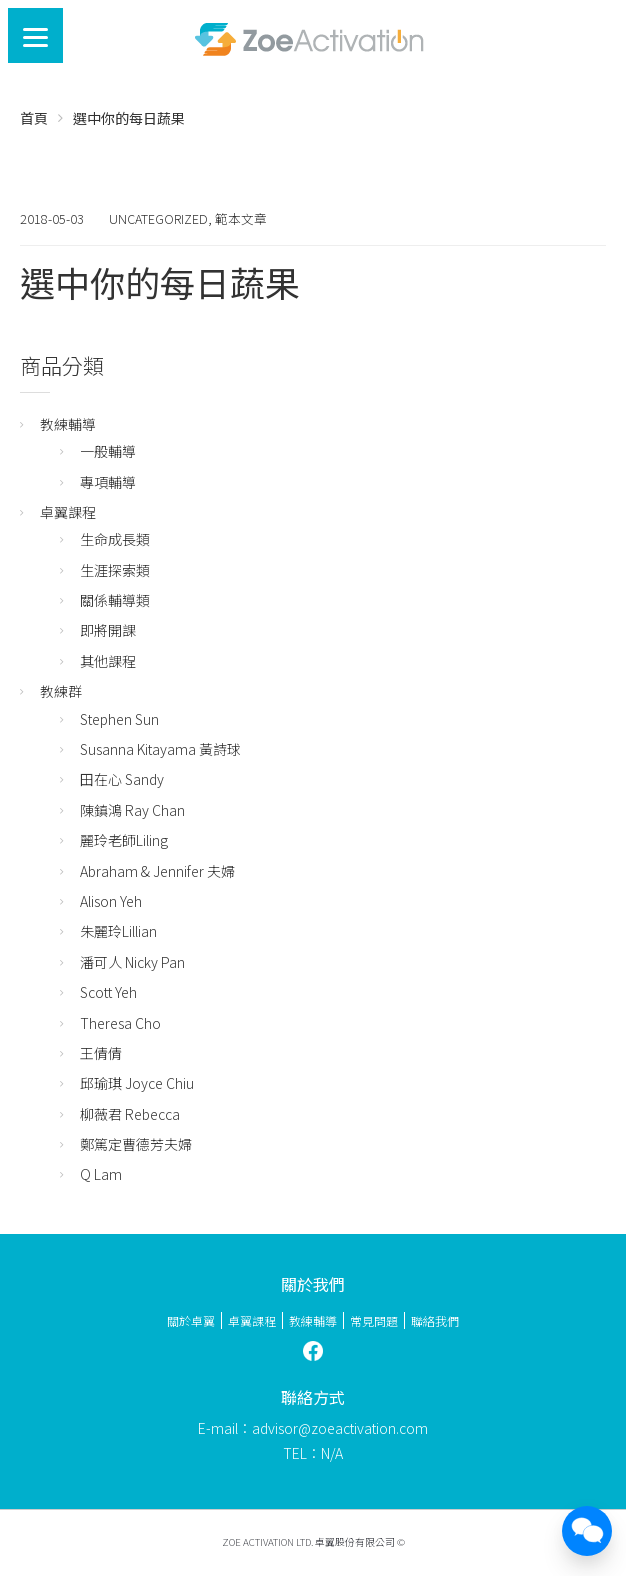 The width and height of the screenshot is (626, 1576). What do you see at coordinates (115, 600) in the screenshot?
I see `關係輔導類` at bounding box center [115, 600].